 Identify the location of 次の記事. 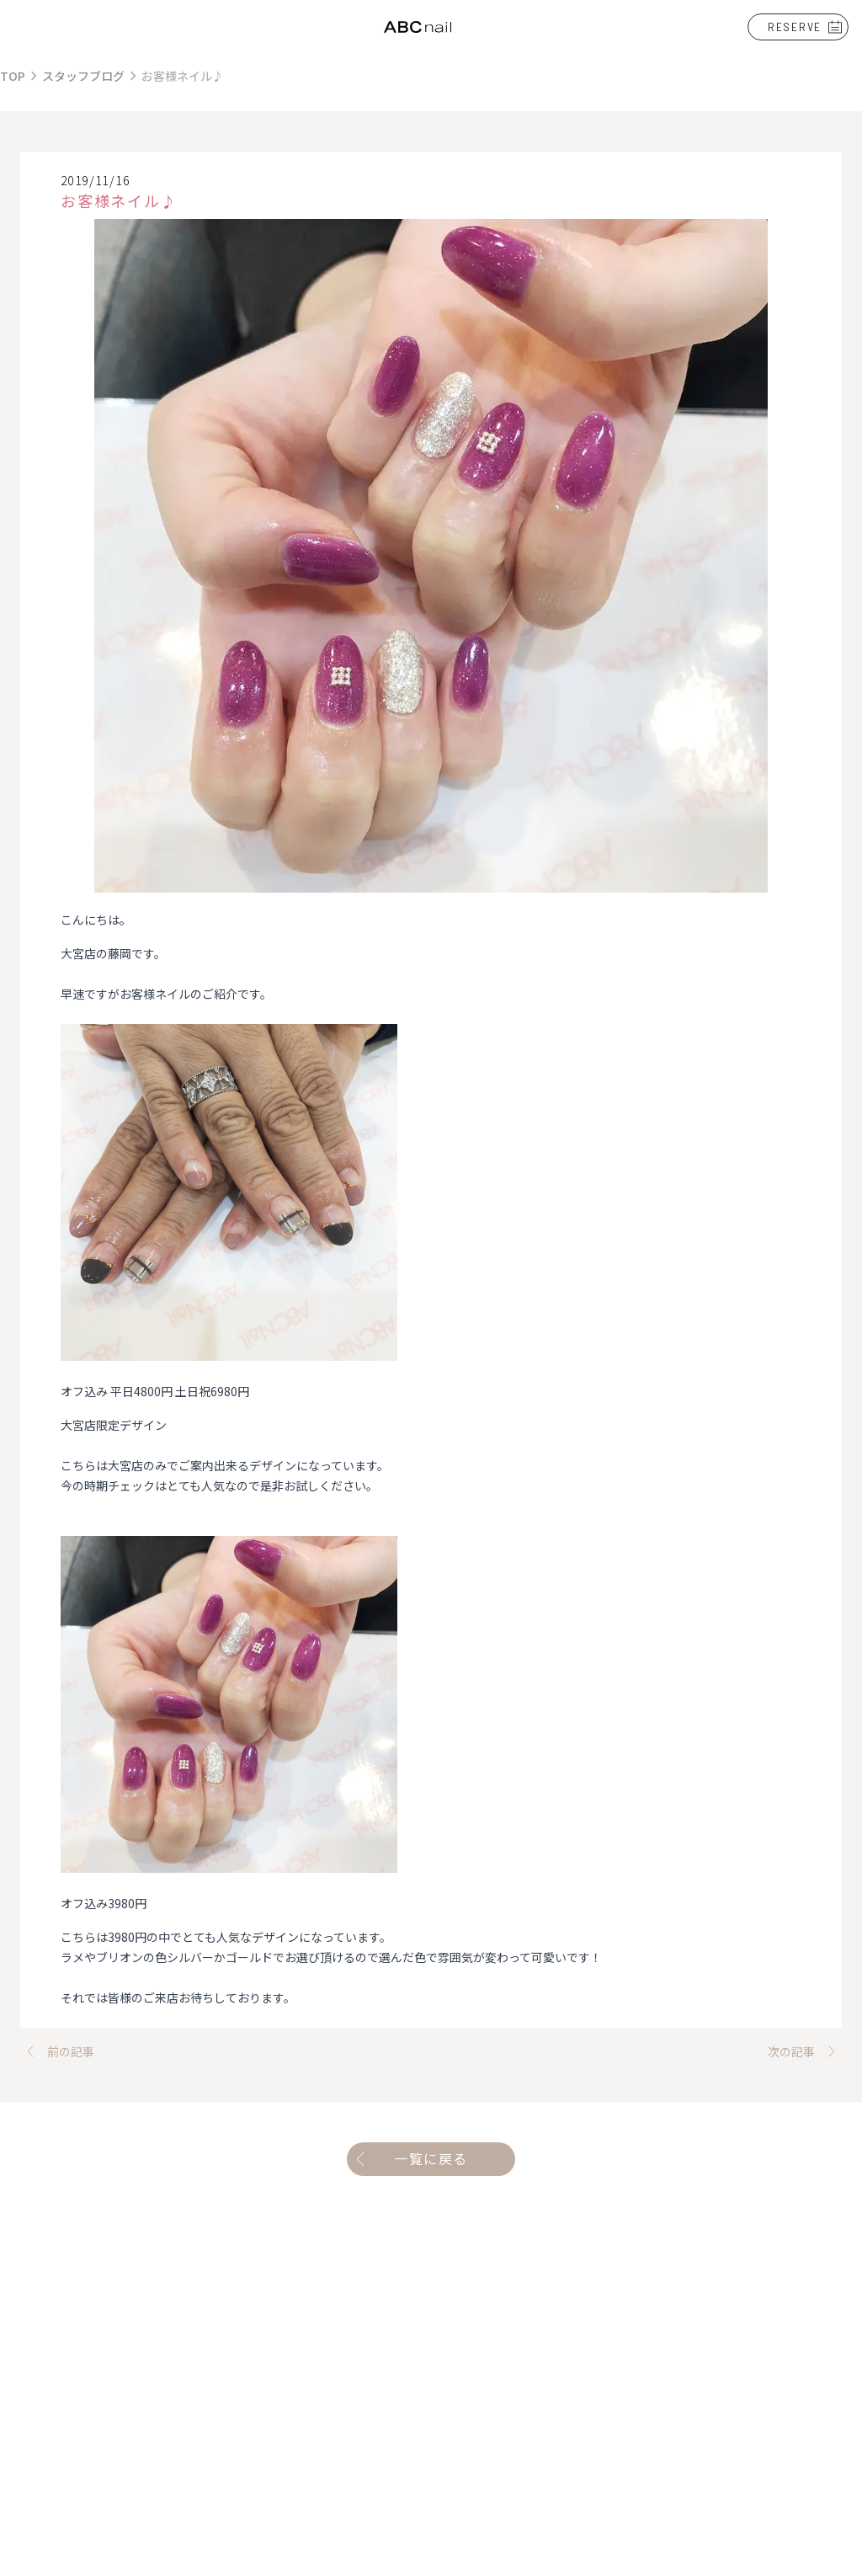
(805, 2051).